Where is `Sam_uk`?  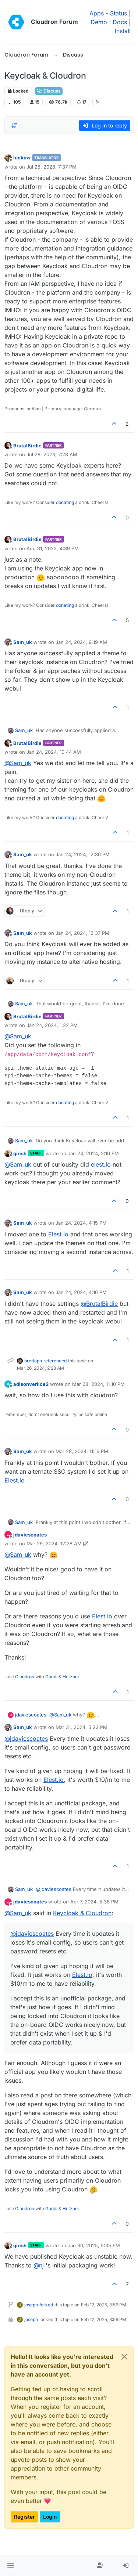
Sam_uk is located at coordinates (22, 642).